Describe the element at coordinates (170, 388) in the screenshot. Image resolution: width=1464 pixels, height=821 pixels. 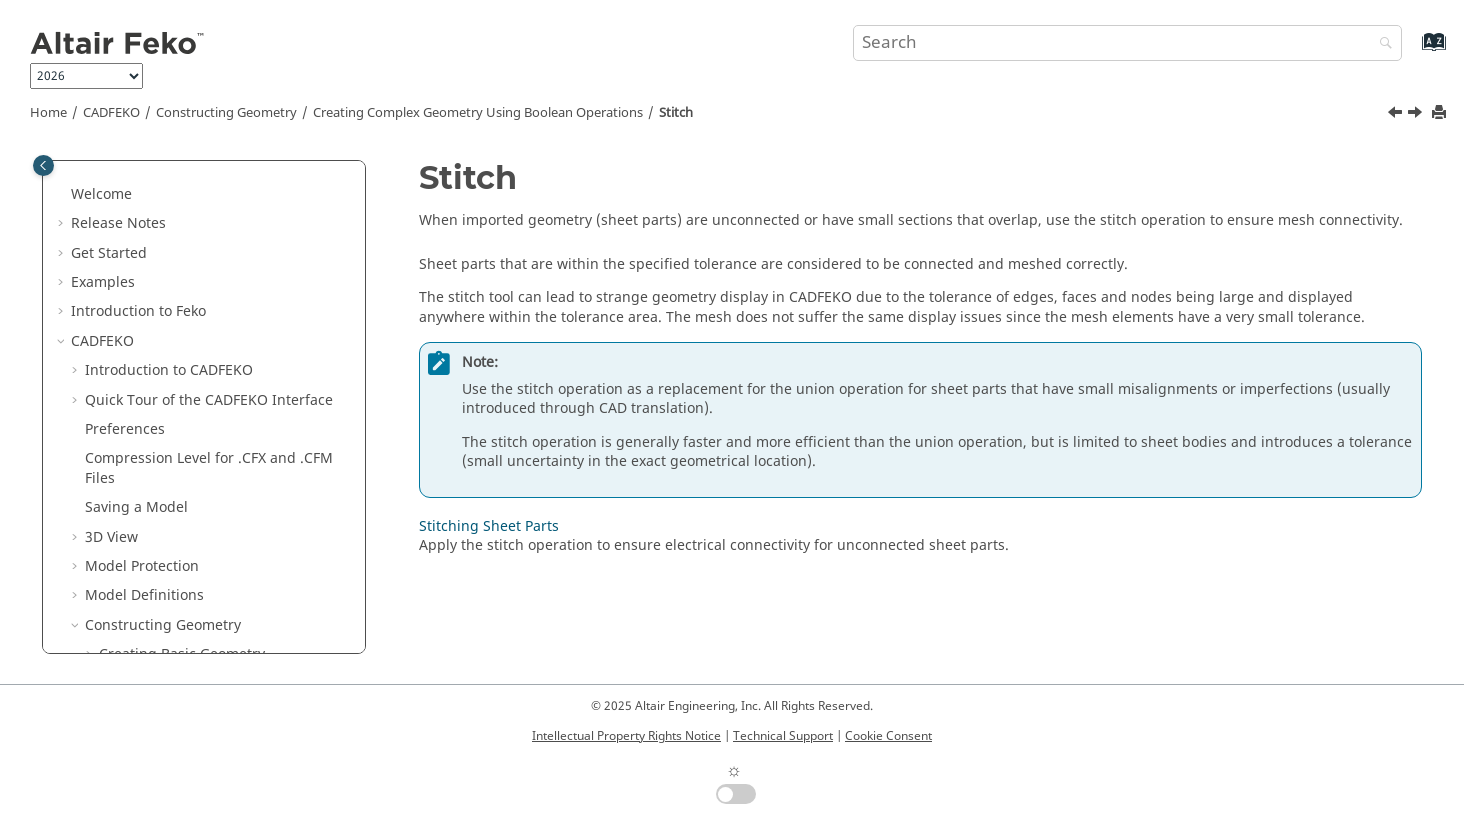
I see `Convert to Group` at that location.